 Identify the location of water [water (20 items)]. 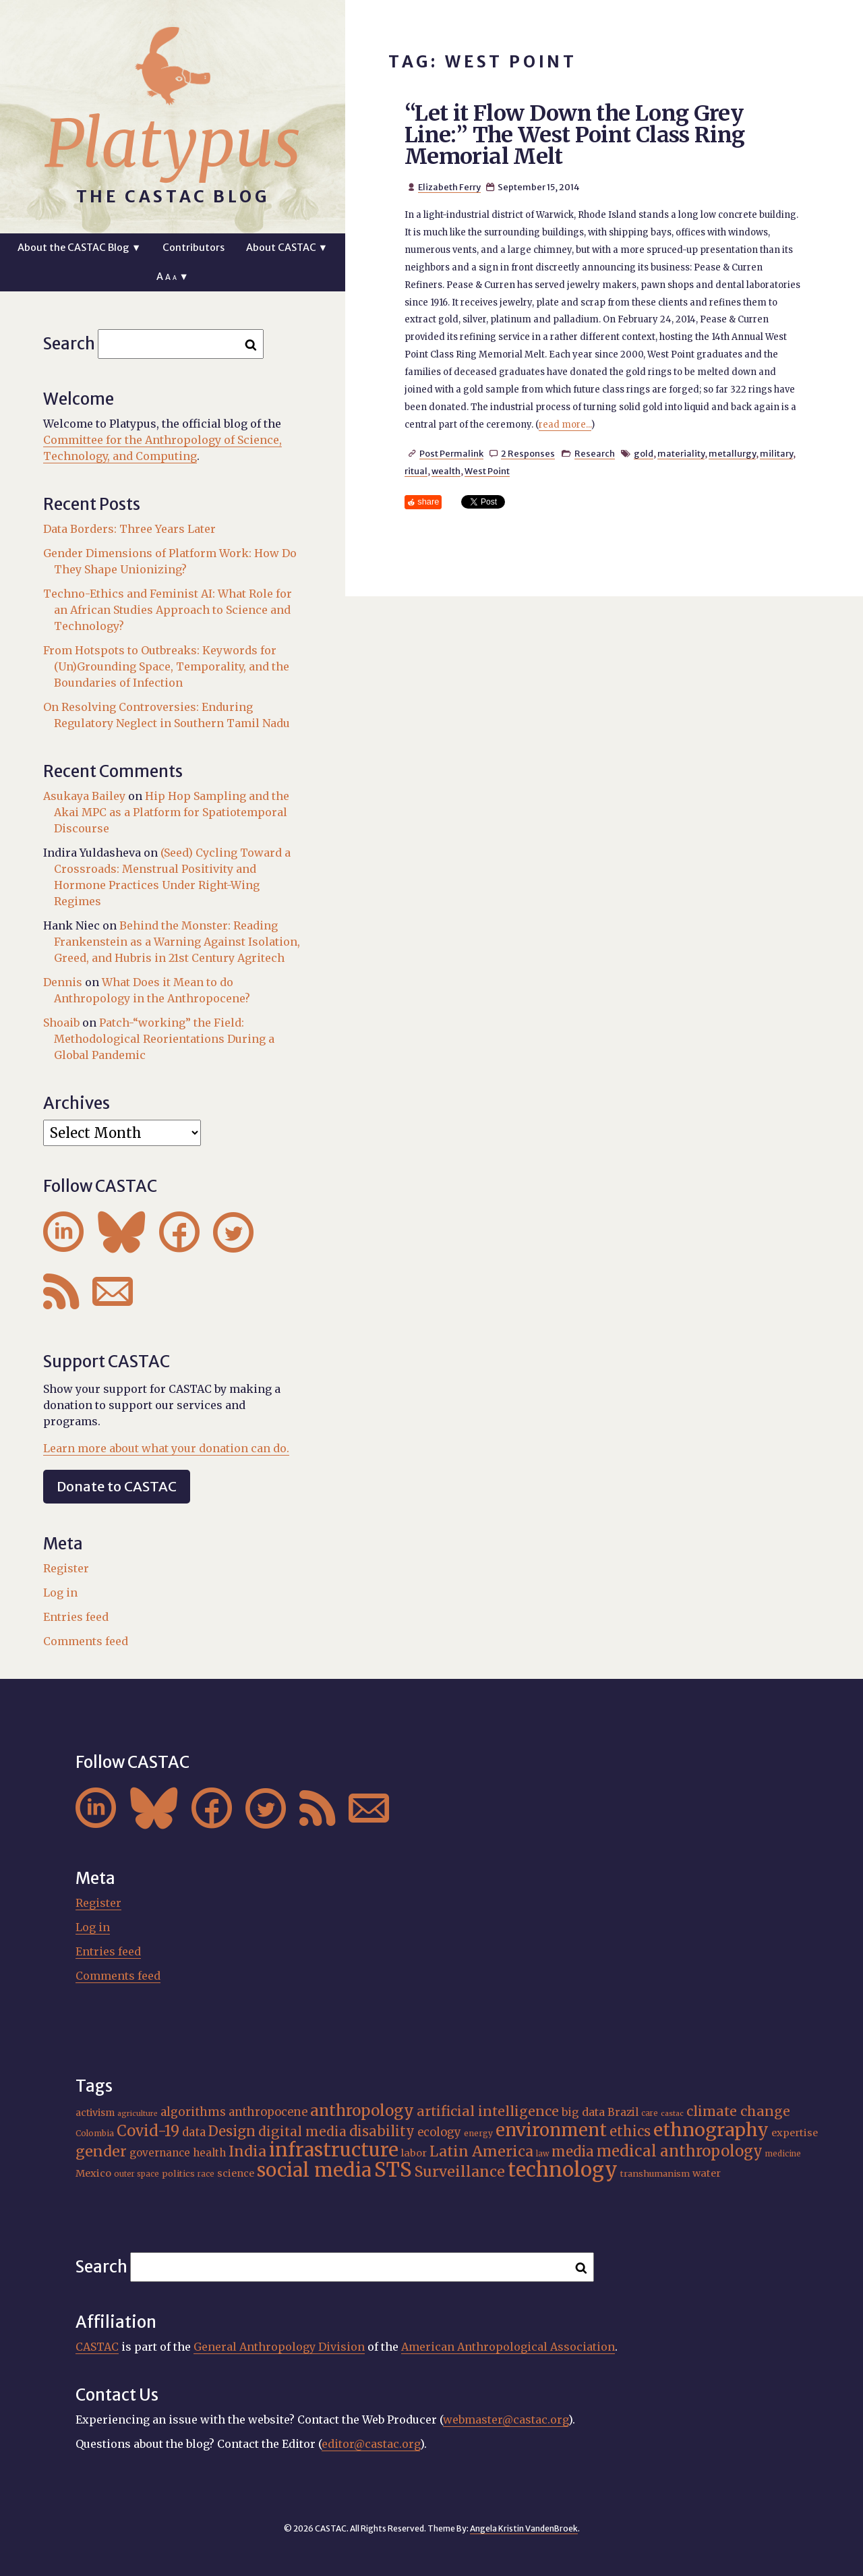
(706, 2173).